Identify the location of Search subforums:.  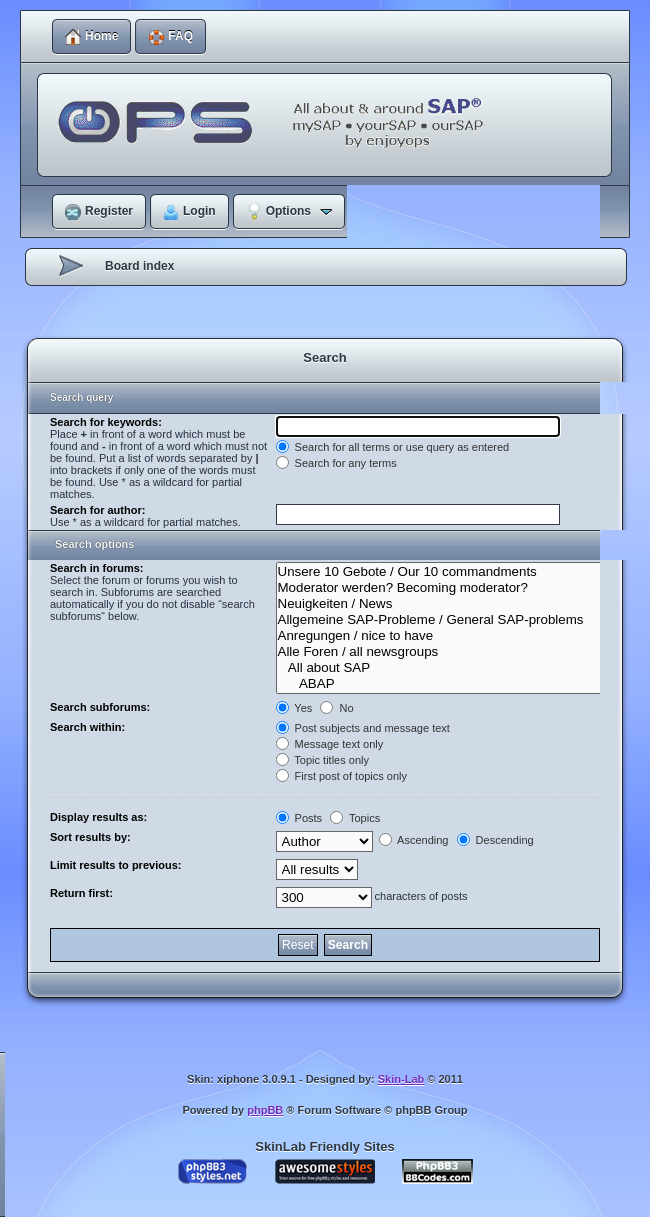
(100, 707).